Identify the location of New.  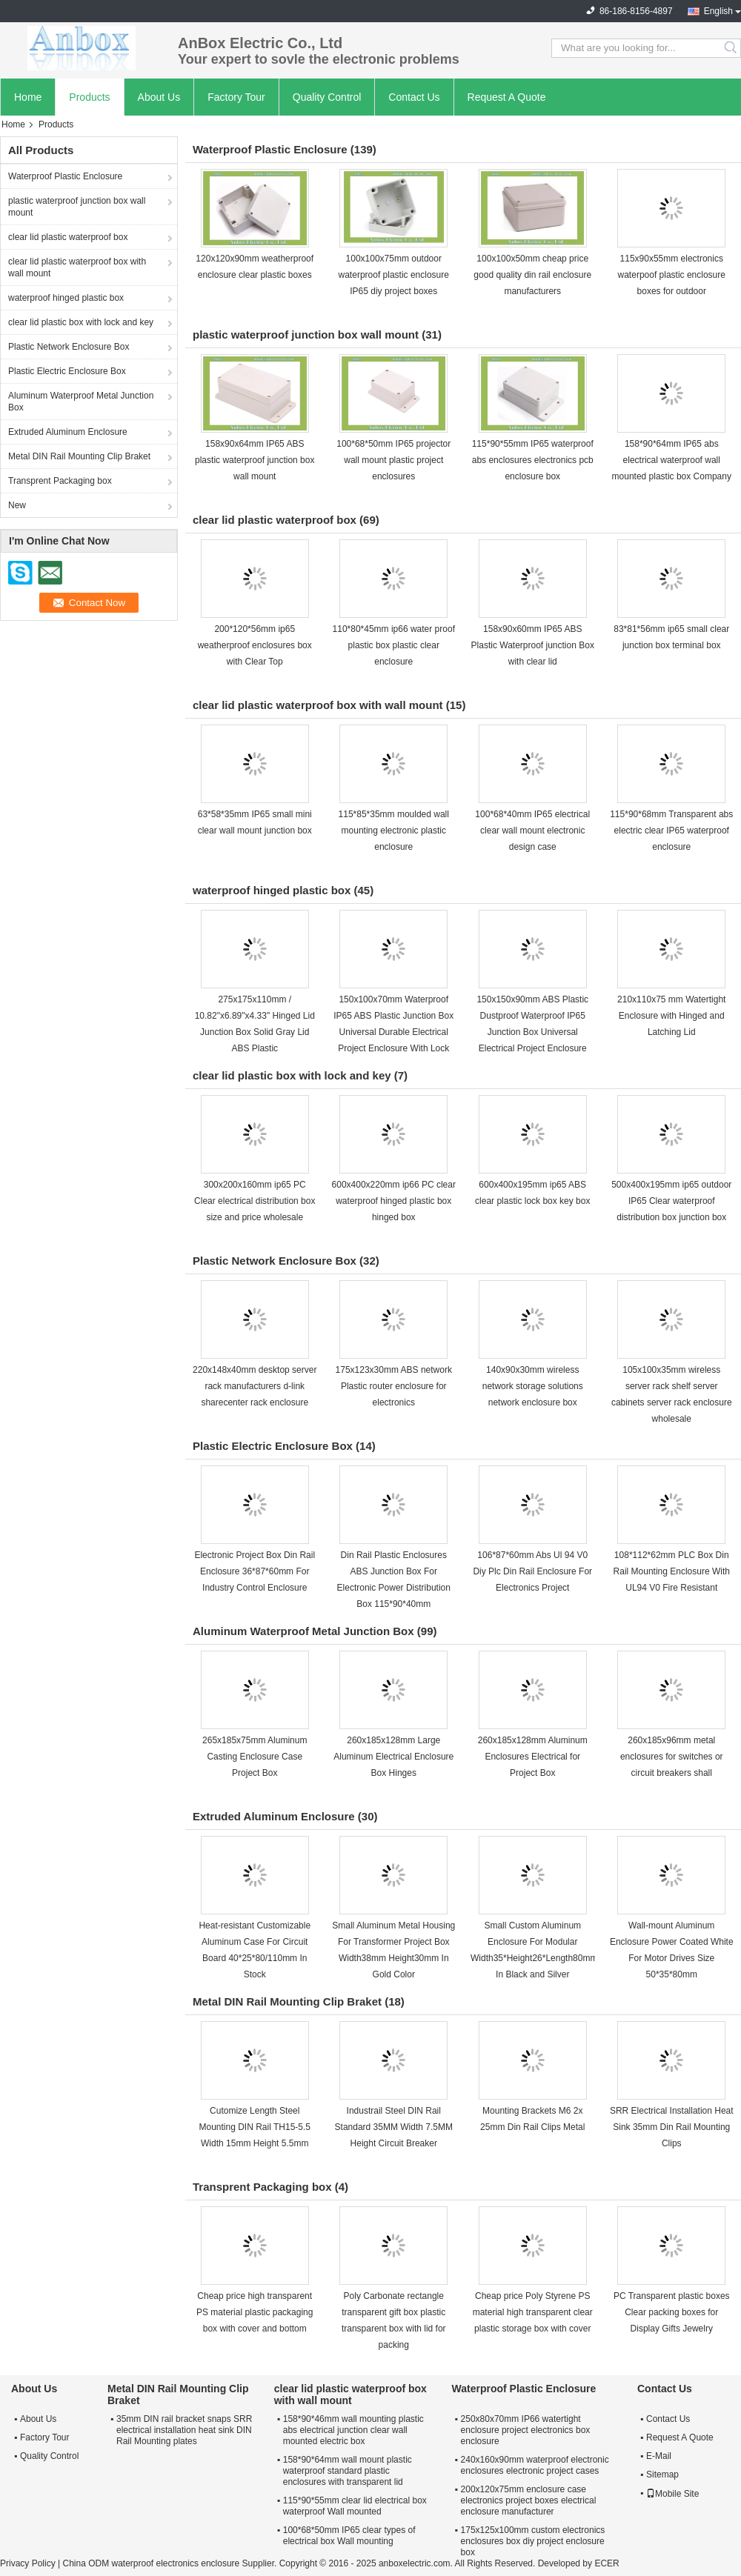
(17, 505).